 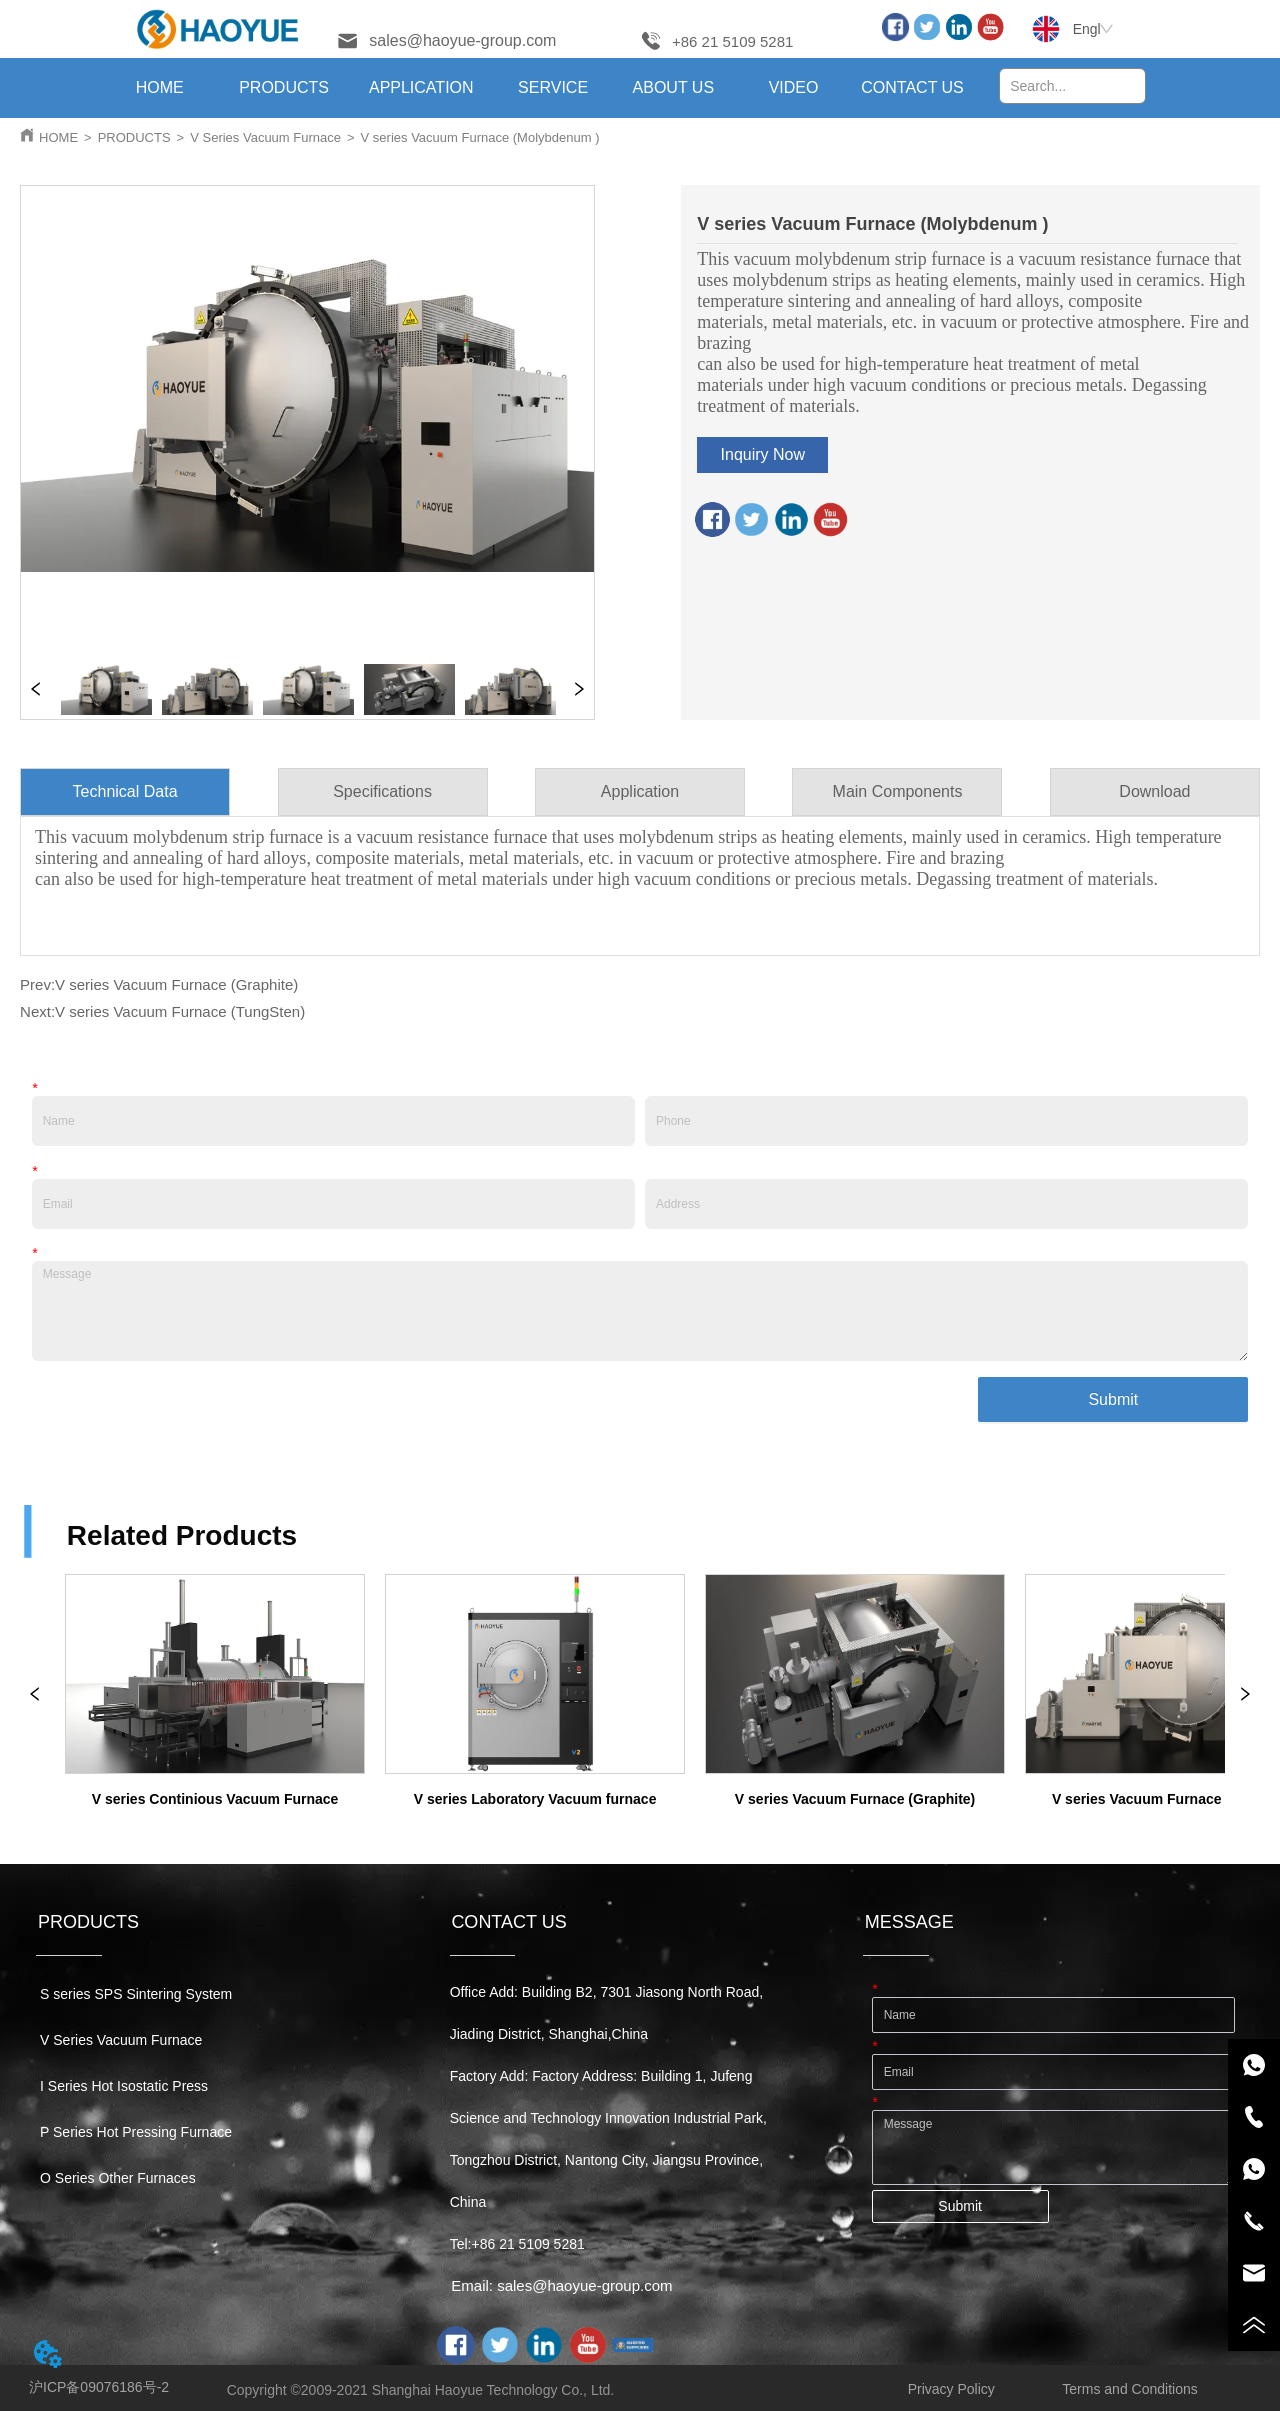 I want to click on V series Vacuum Furnace (Graphite), so click(x=176, y=984).